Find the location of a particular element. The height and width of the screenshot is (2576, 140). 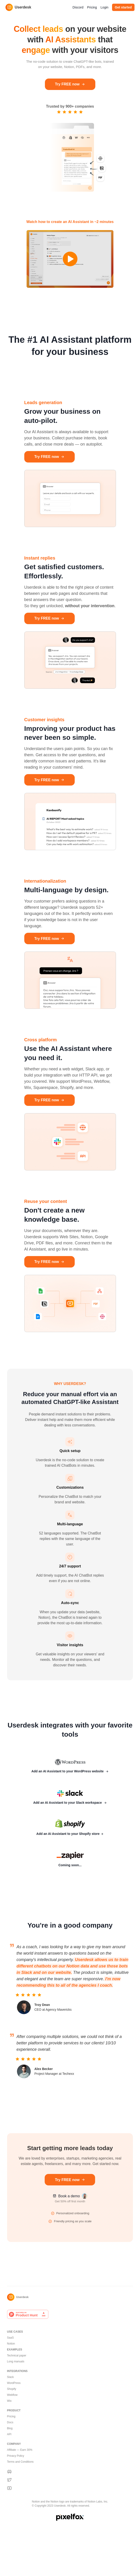

Slack is located at coordinates (10, 2377).